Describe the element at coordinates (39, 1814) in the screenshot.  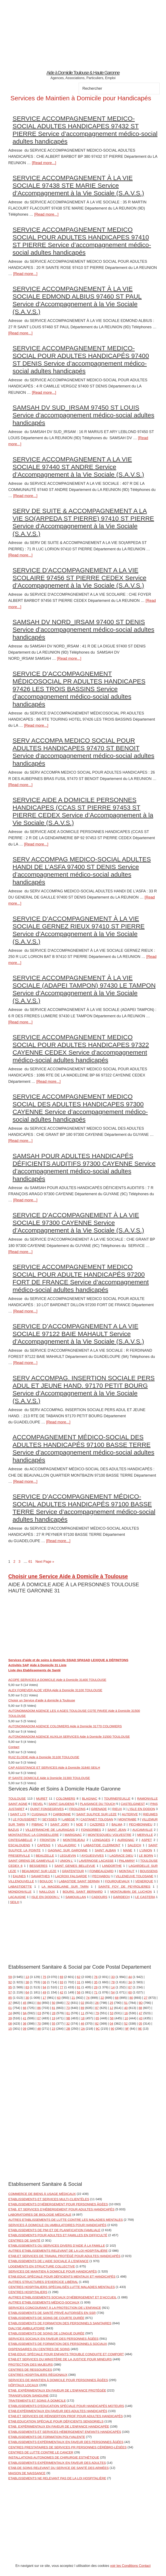
I see `CUGNAUX` at that location.